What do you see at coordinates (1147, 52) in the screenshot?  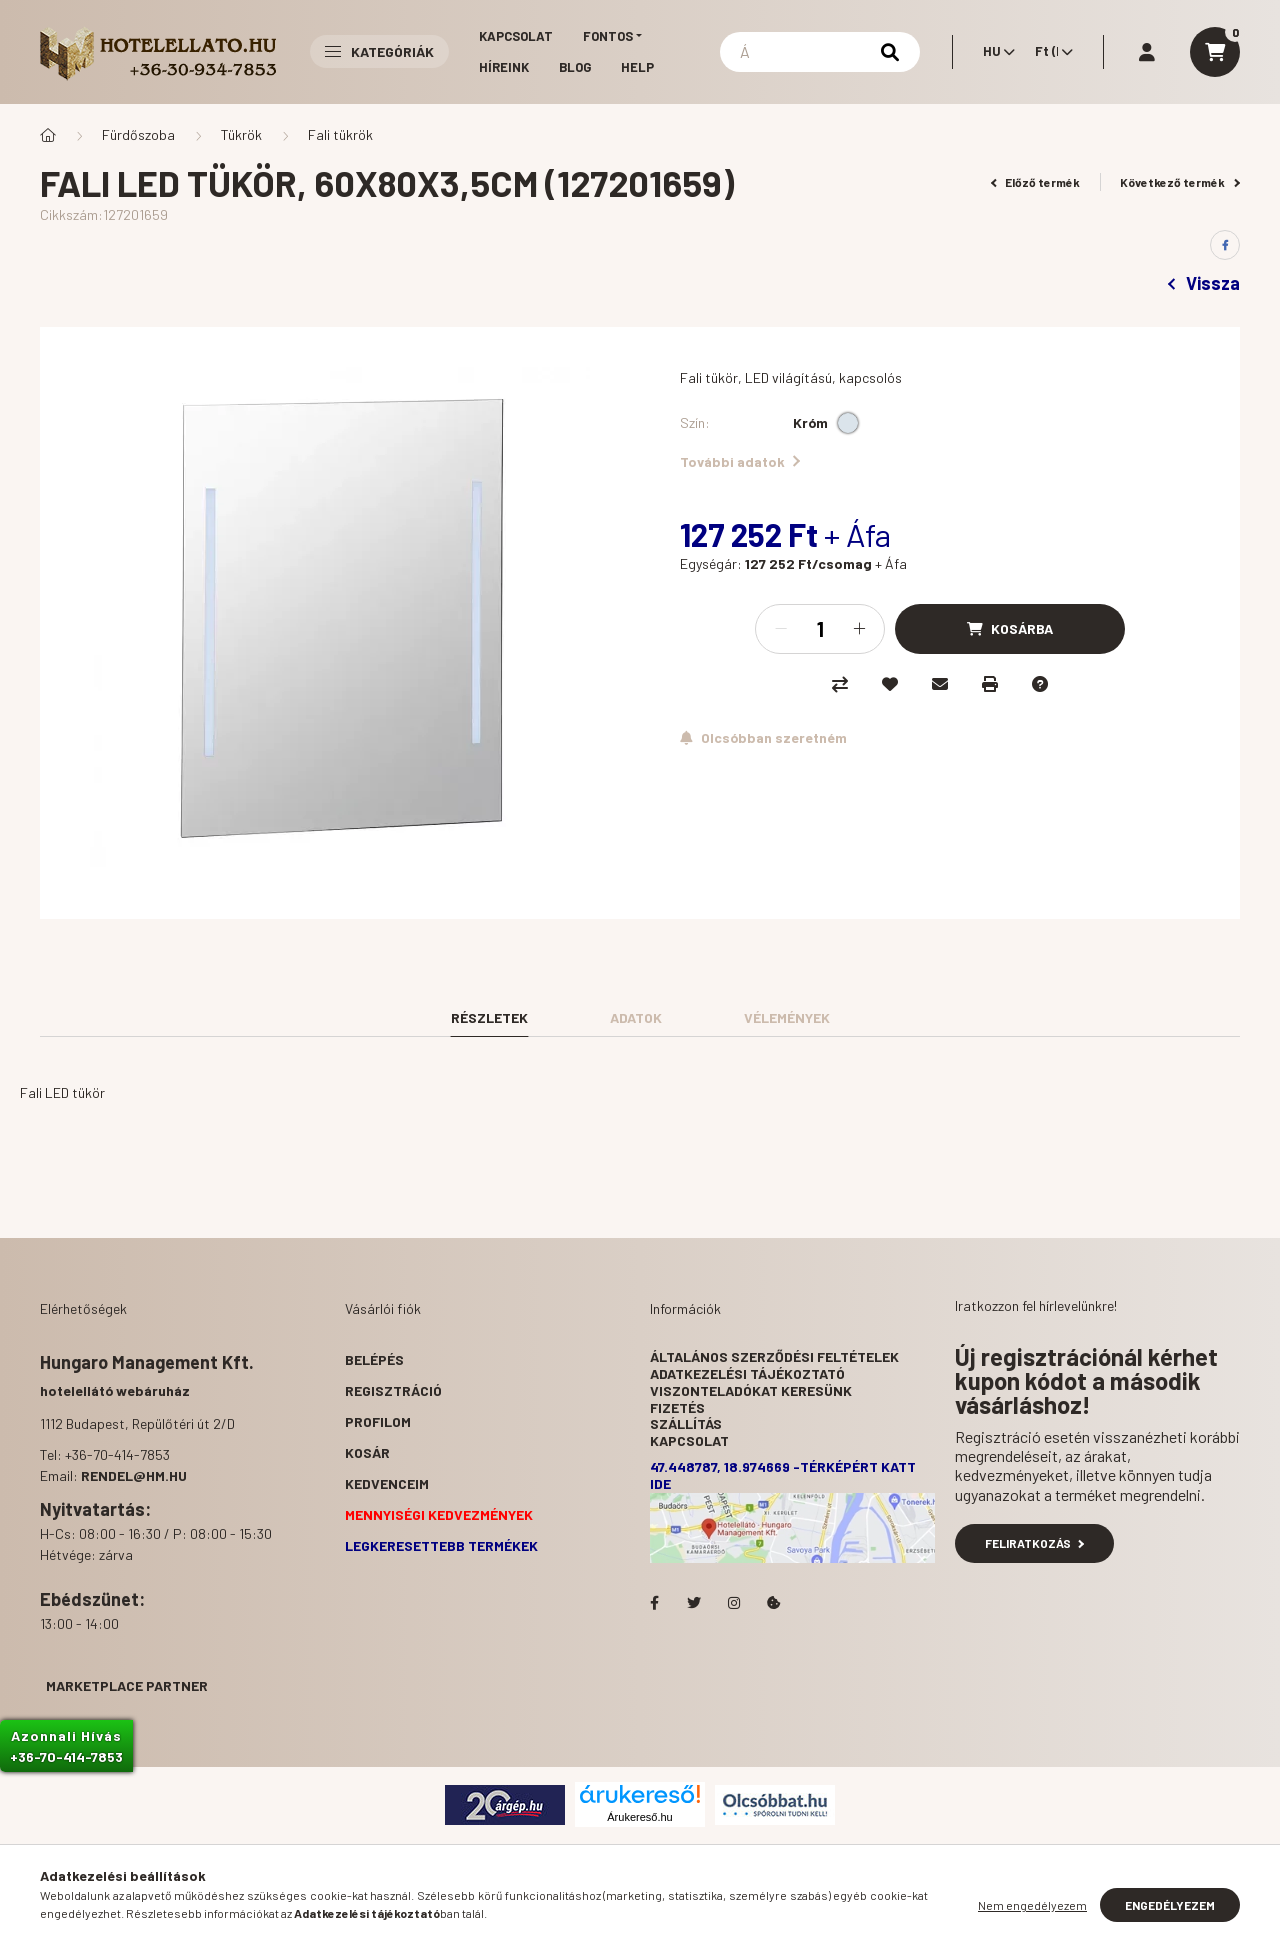 I see `[profile button]` at bounding box center [1147, 52].